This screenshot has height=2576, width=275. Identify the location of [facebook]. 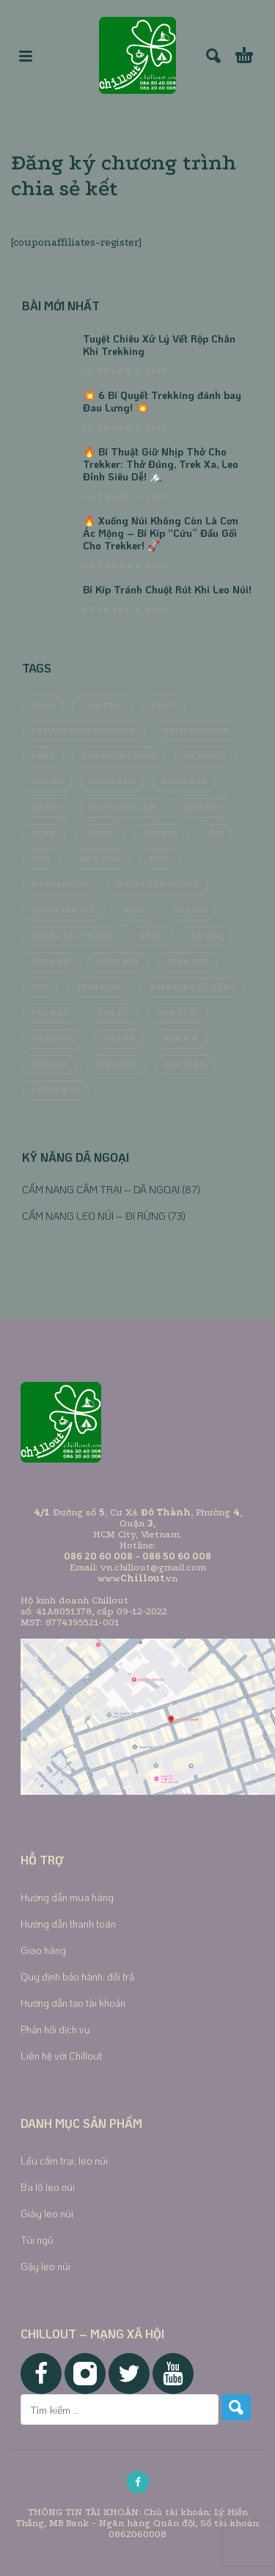
(138, 2482).